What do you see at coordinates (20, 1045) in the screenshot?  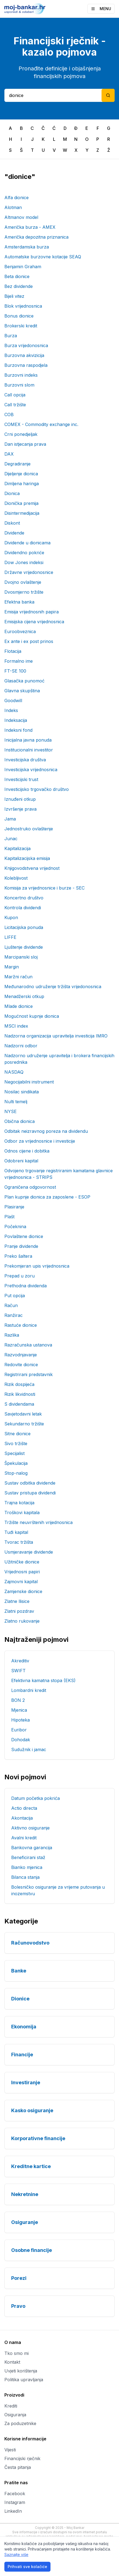 I see `Nadzorni odbor` at bounding box center [20, 1045].